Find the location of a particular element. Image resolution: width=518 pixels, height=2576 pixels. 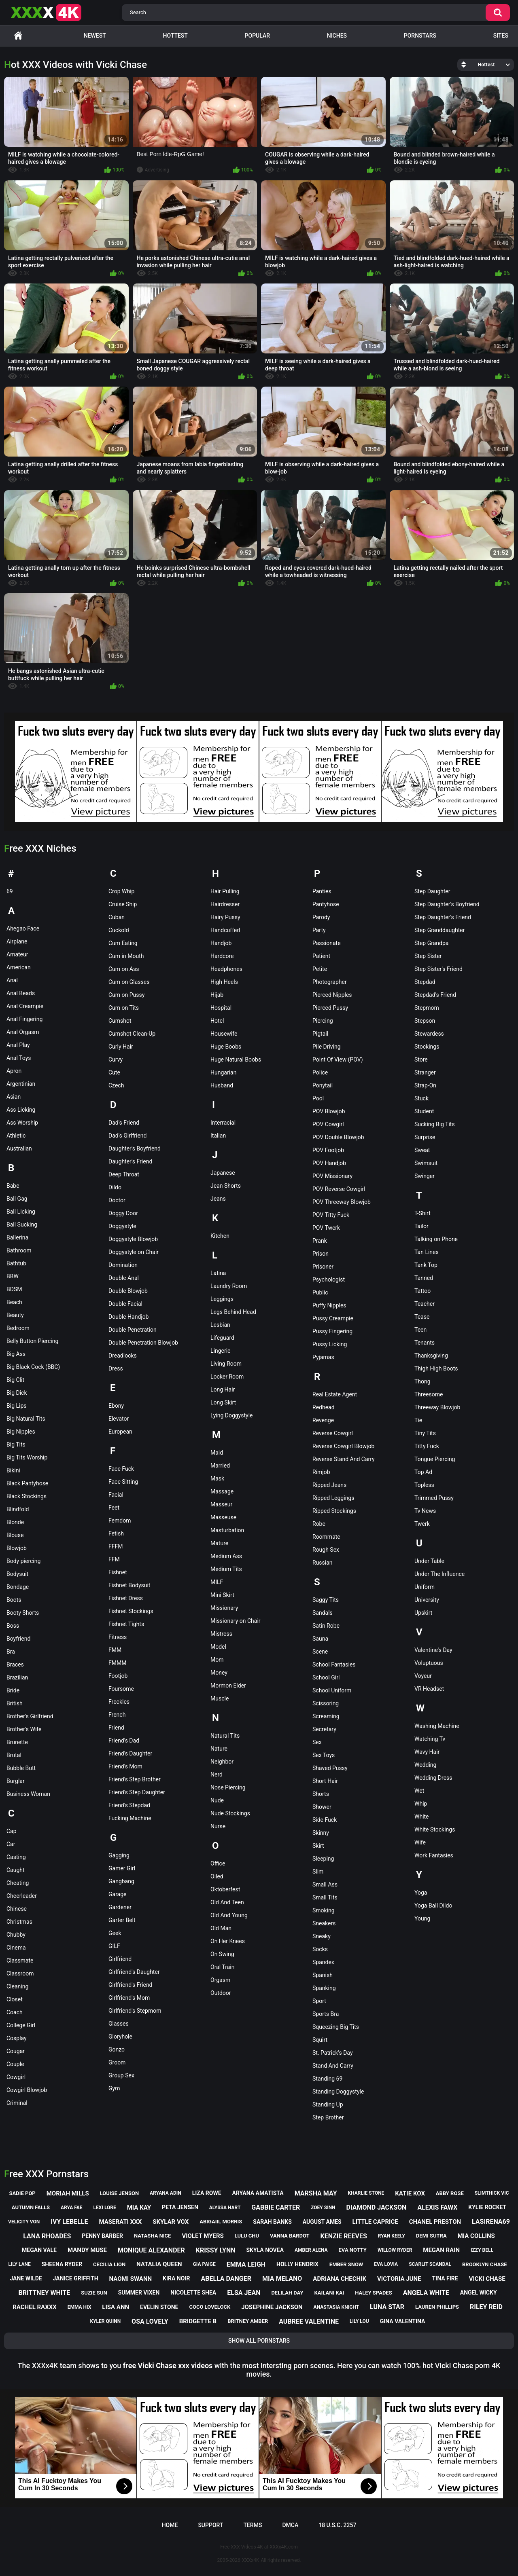

holly hendrix is located at coordinates (297, 2264).